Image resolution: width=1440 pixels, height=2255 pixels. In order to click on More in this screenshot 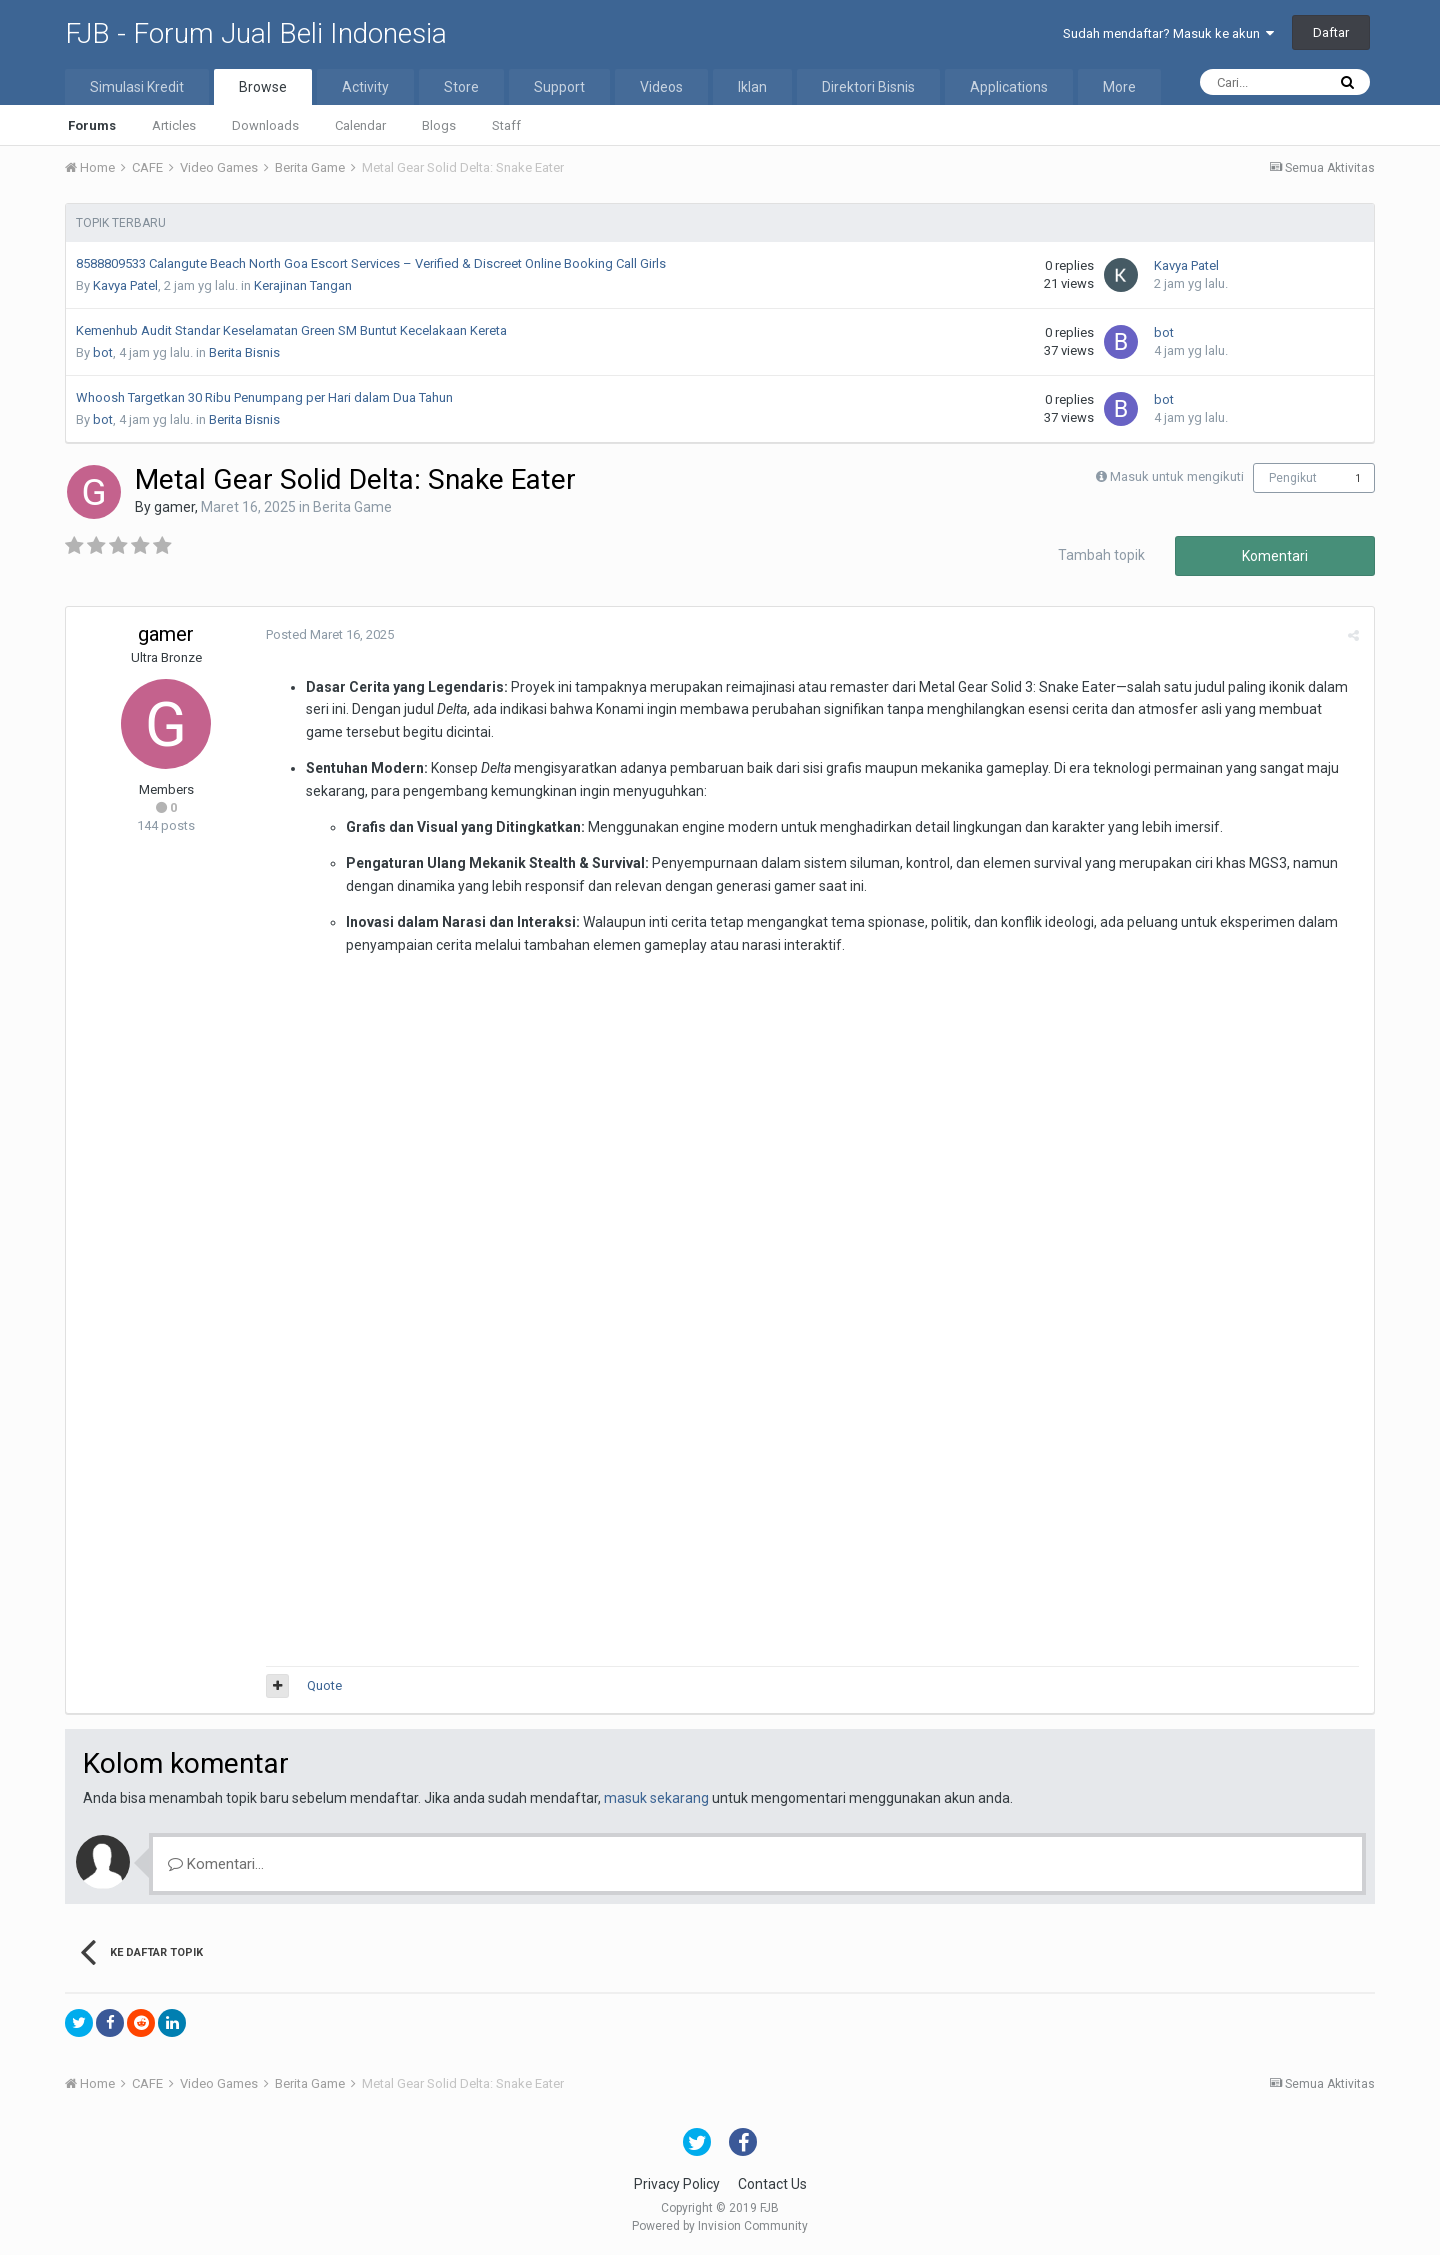, I will do `click(1119, 87)`.